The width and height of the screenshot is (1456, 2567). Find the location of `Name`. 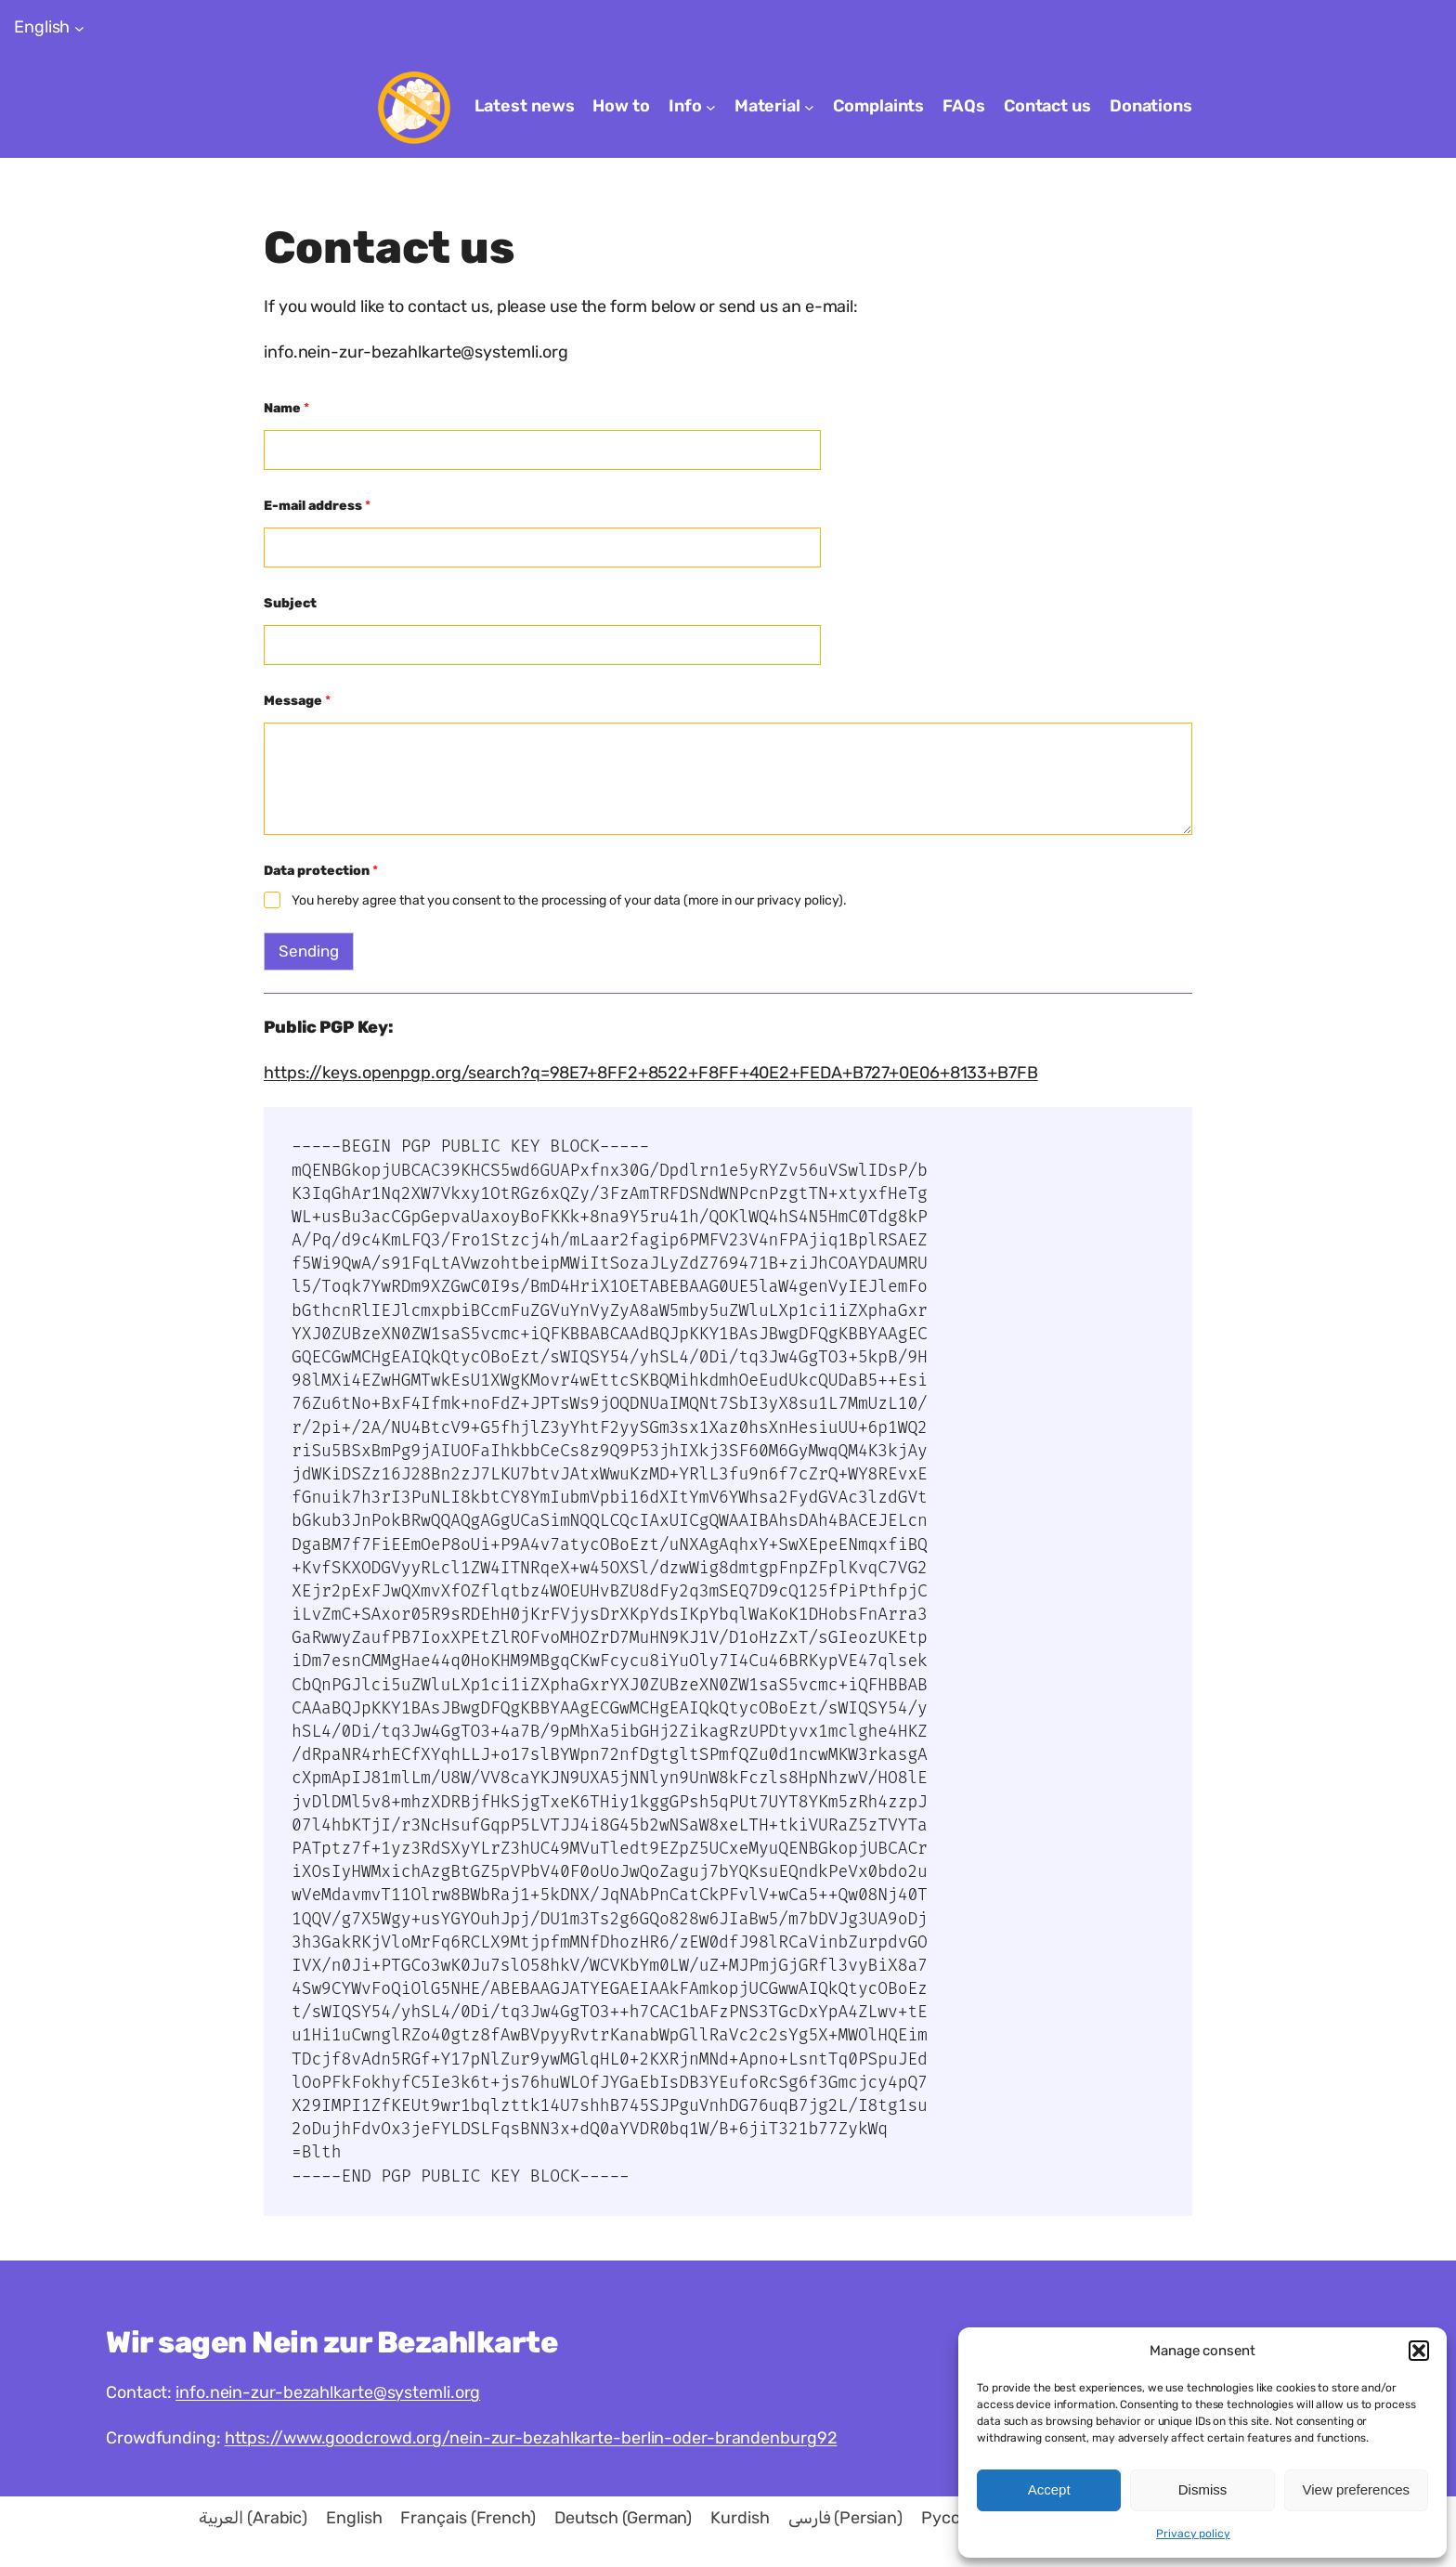

Name is located at coordinates (286, 408).